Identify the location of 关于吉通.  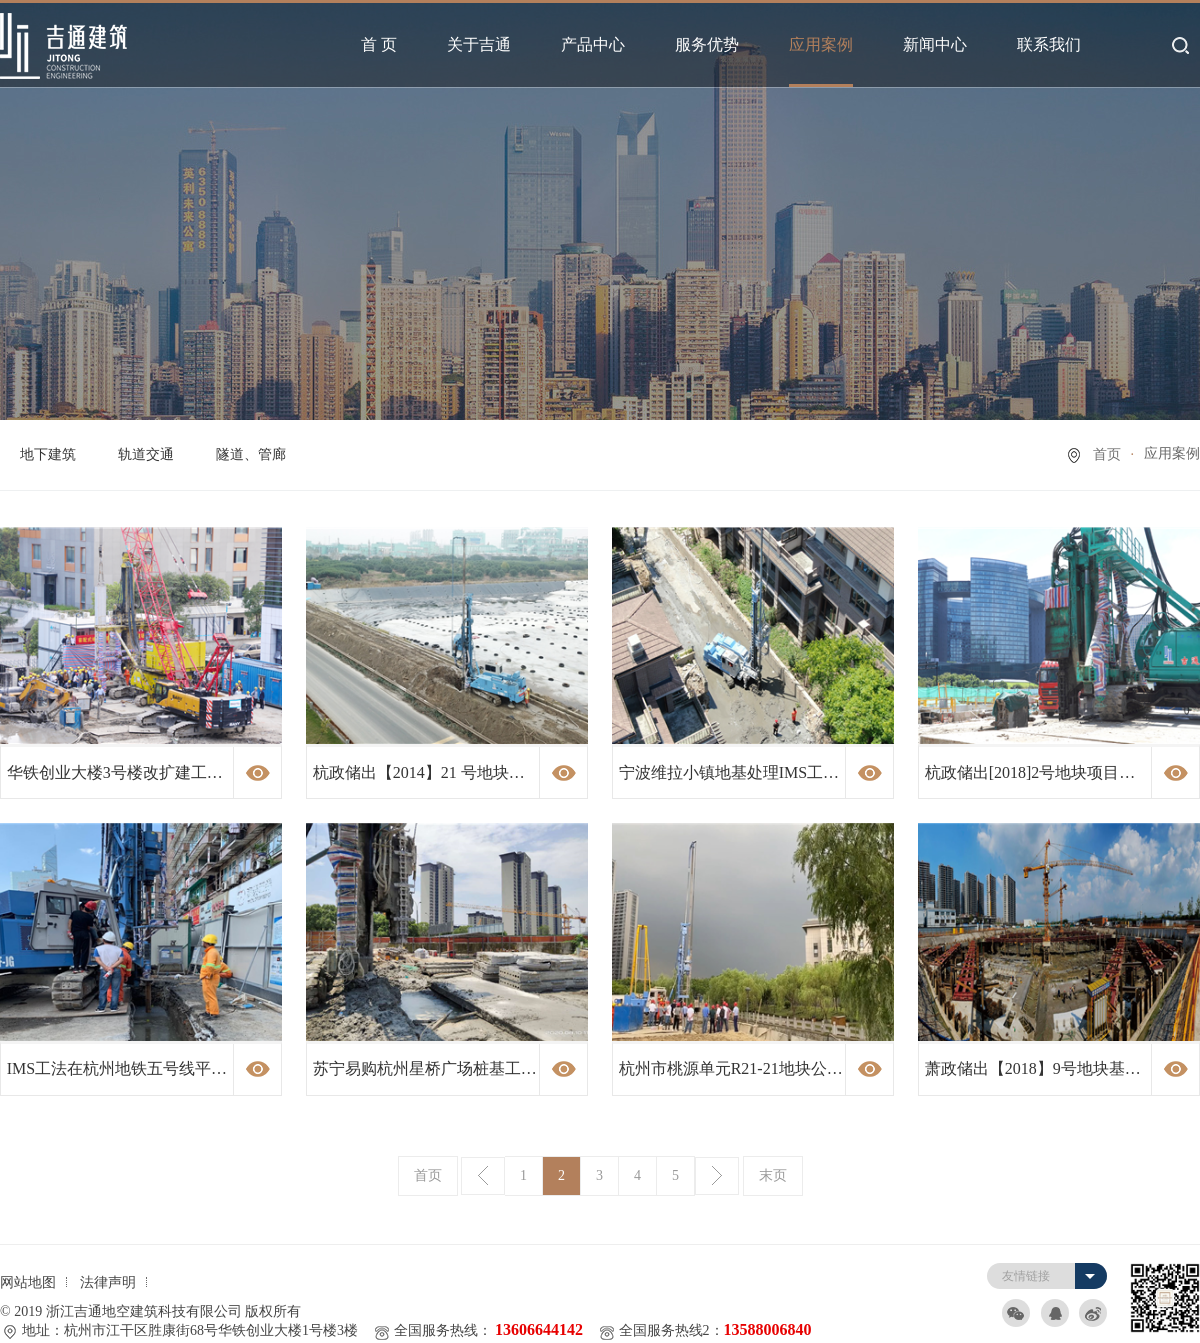
(479, 44).